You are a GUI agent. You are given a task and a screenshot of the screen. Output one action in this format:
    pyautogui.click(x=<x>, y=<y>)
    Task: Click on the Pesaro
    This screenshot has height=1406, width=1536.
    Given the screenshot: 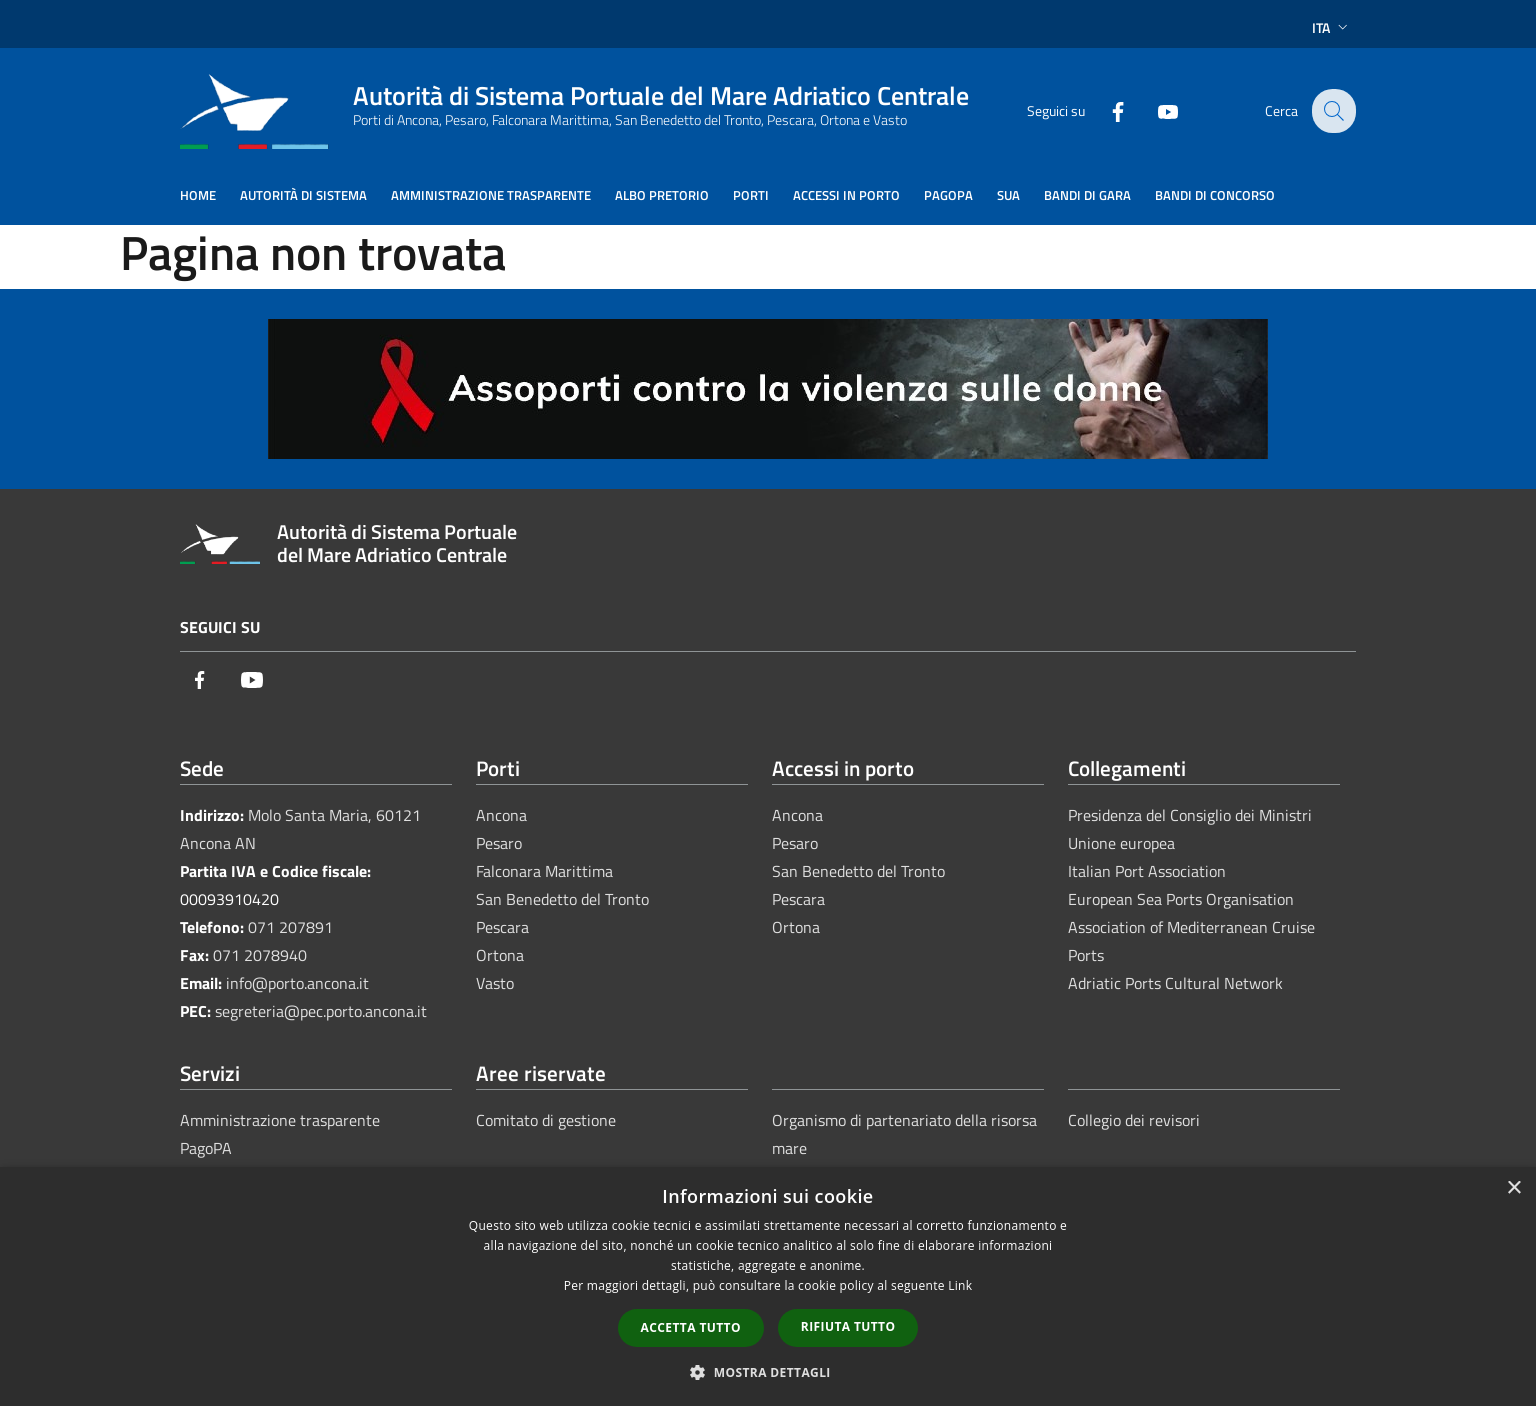 What is the action you would take?
    pyautogui.click(x=499, y=843)
    